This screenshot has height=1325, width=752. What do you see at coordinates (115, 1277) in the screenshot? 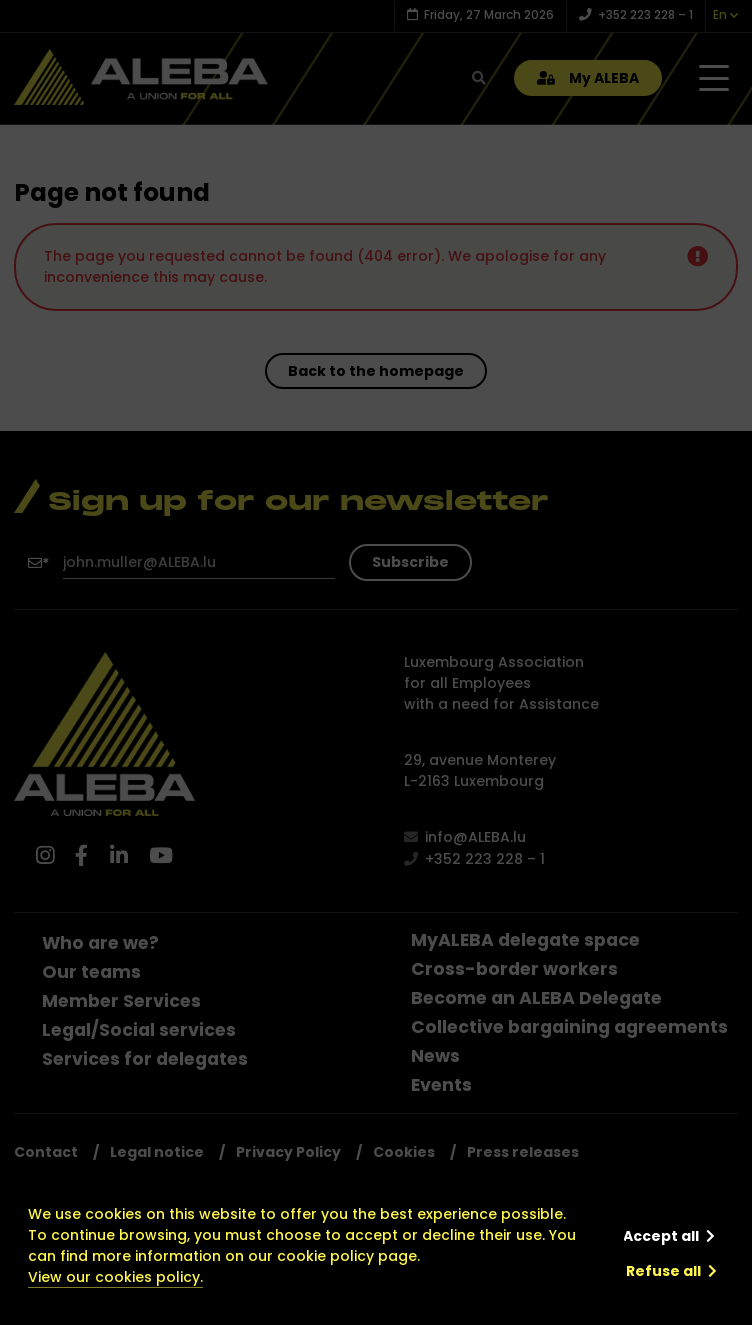
I see `View our cookies policy.` at bounding box center [115, 1277].